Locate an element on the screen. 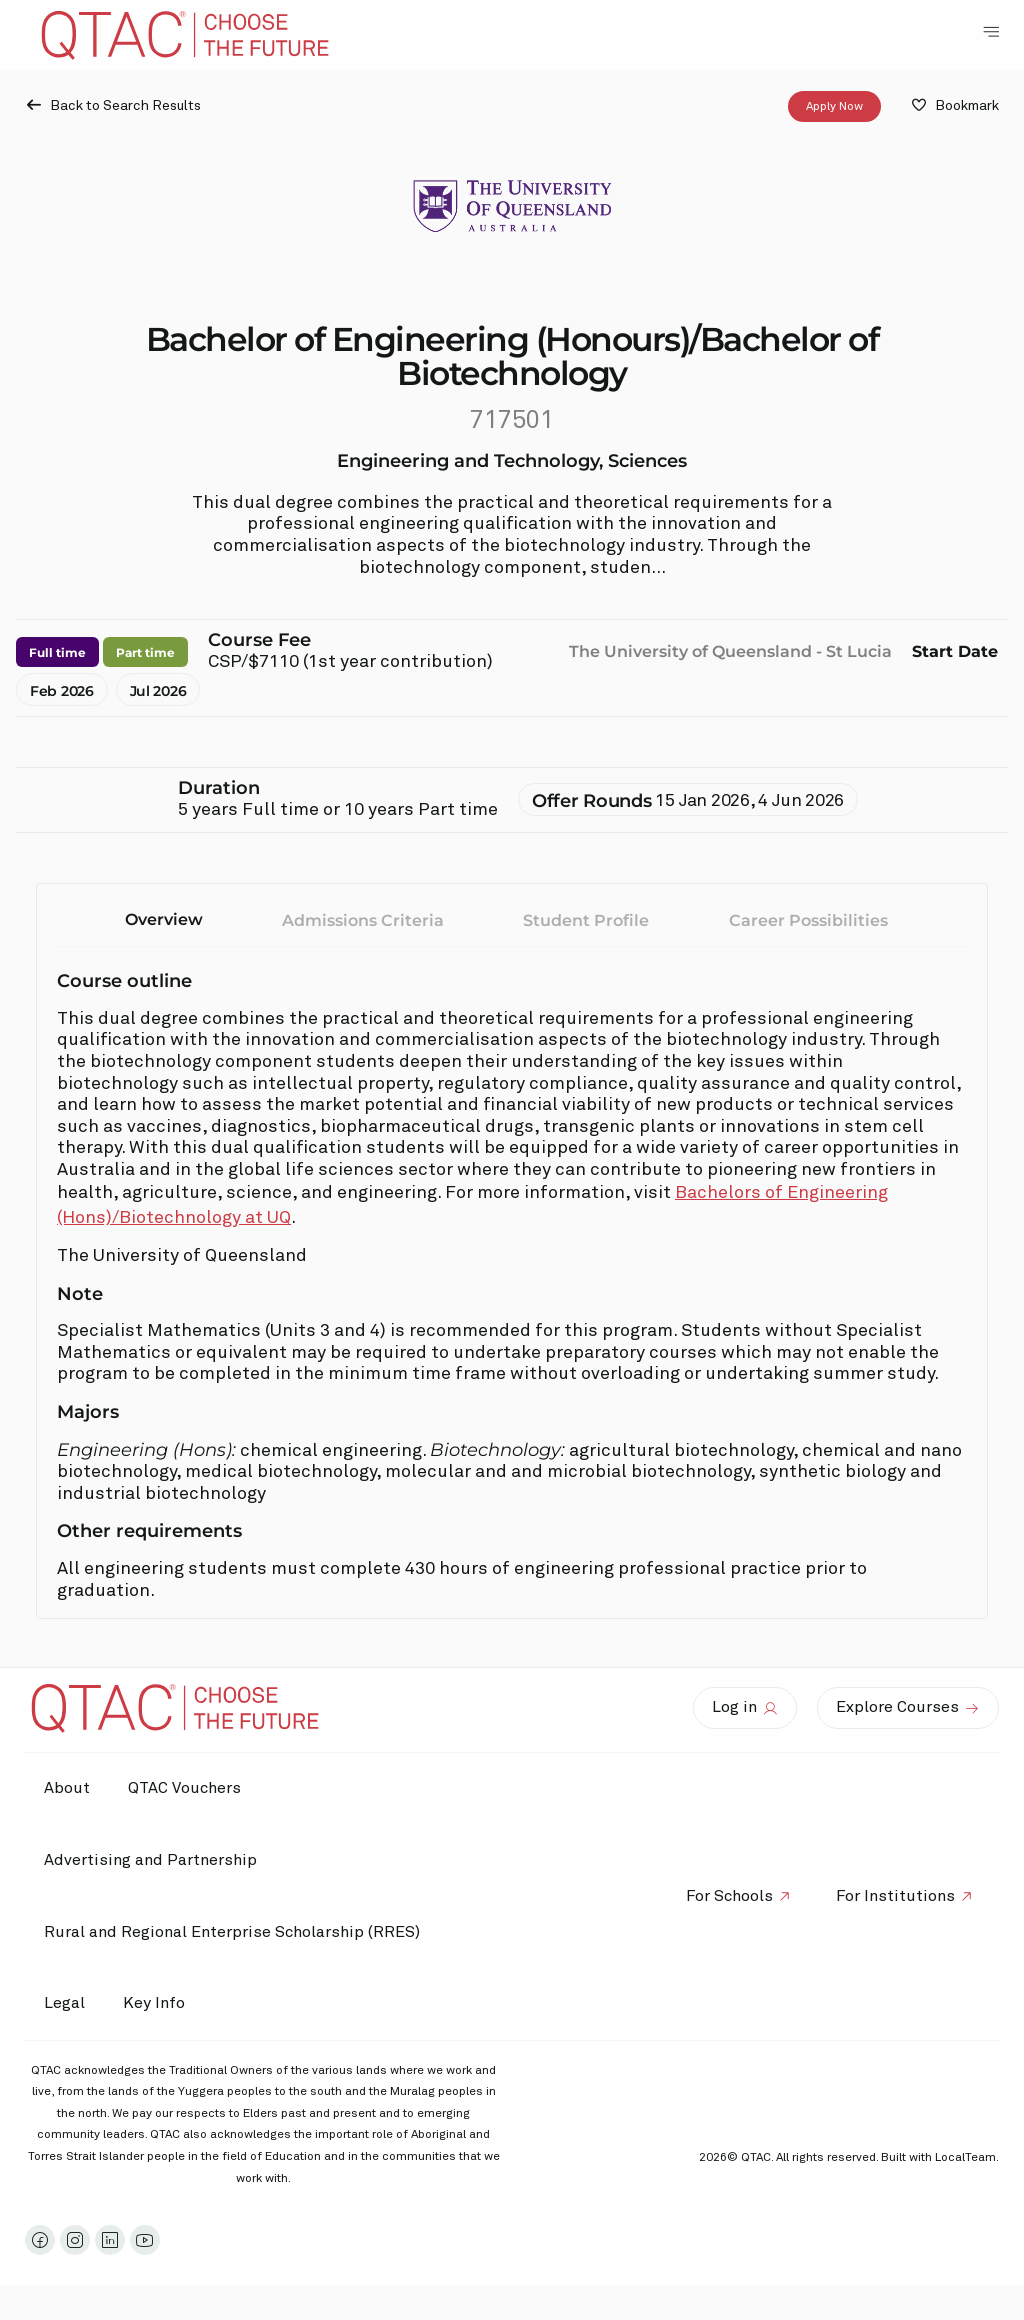 This screenshot has height=2320, width=1024. [Toggle Navigation Menu] is located at coordinates (991, 32).